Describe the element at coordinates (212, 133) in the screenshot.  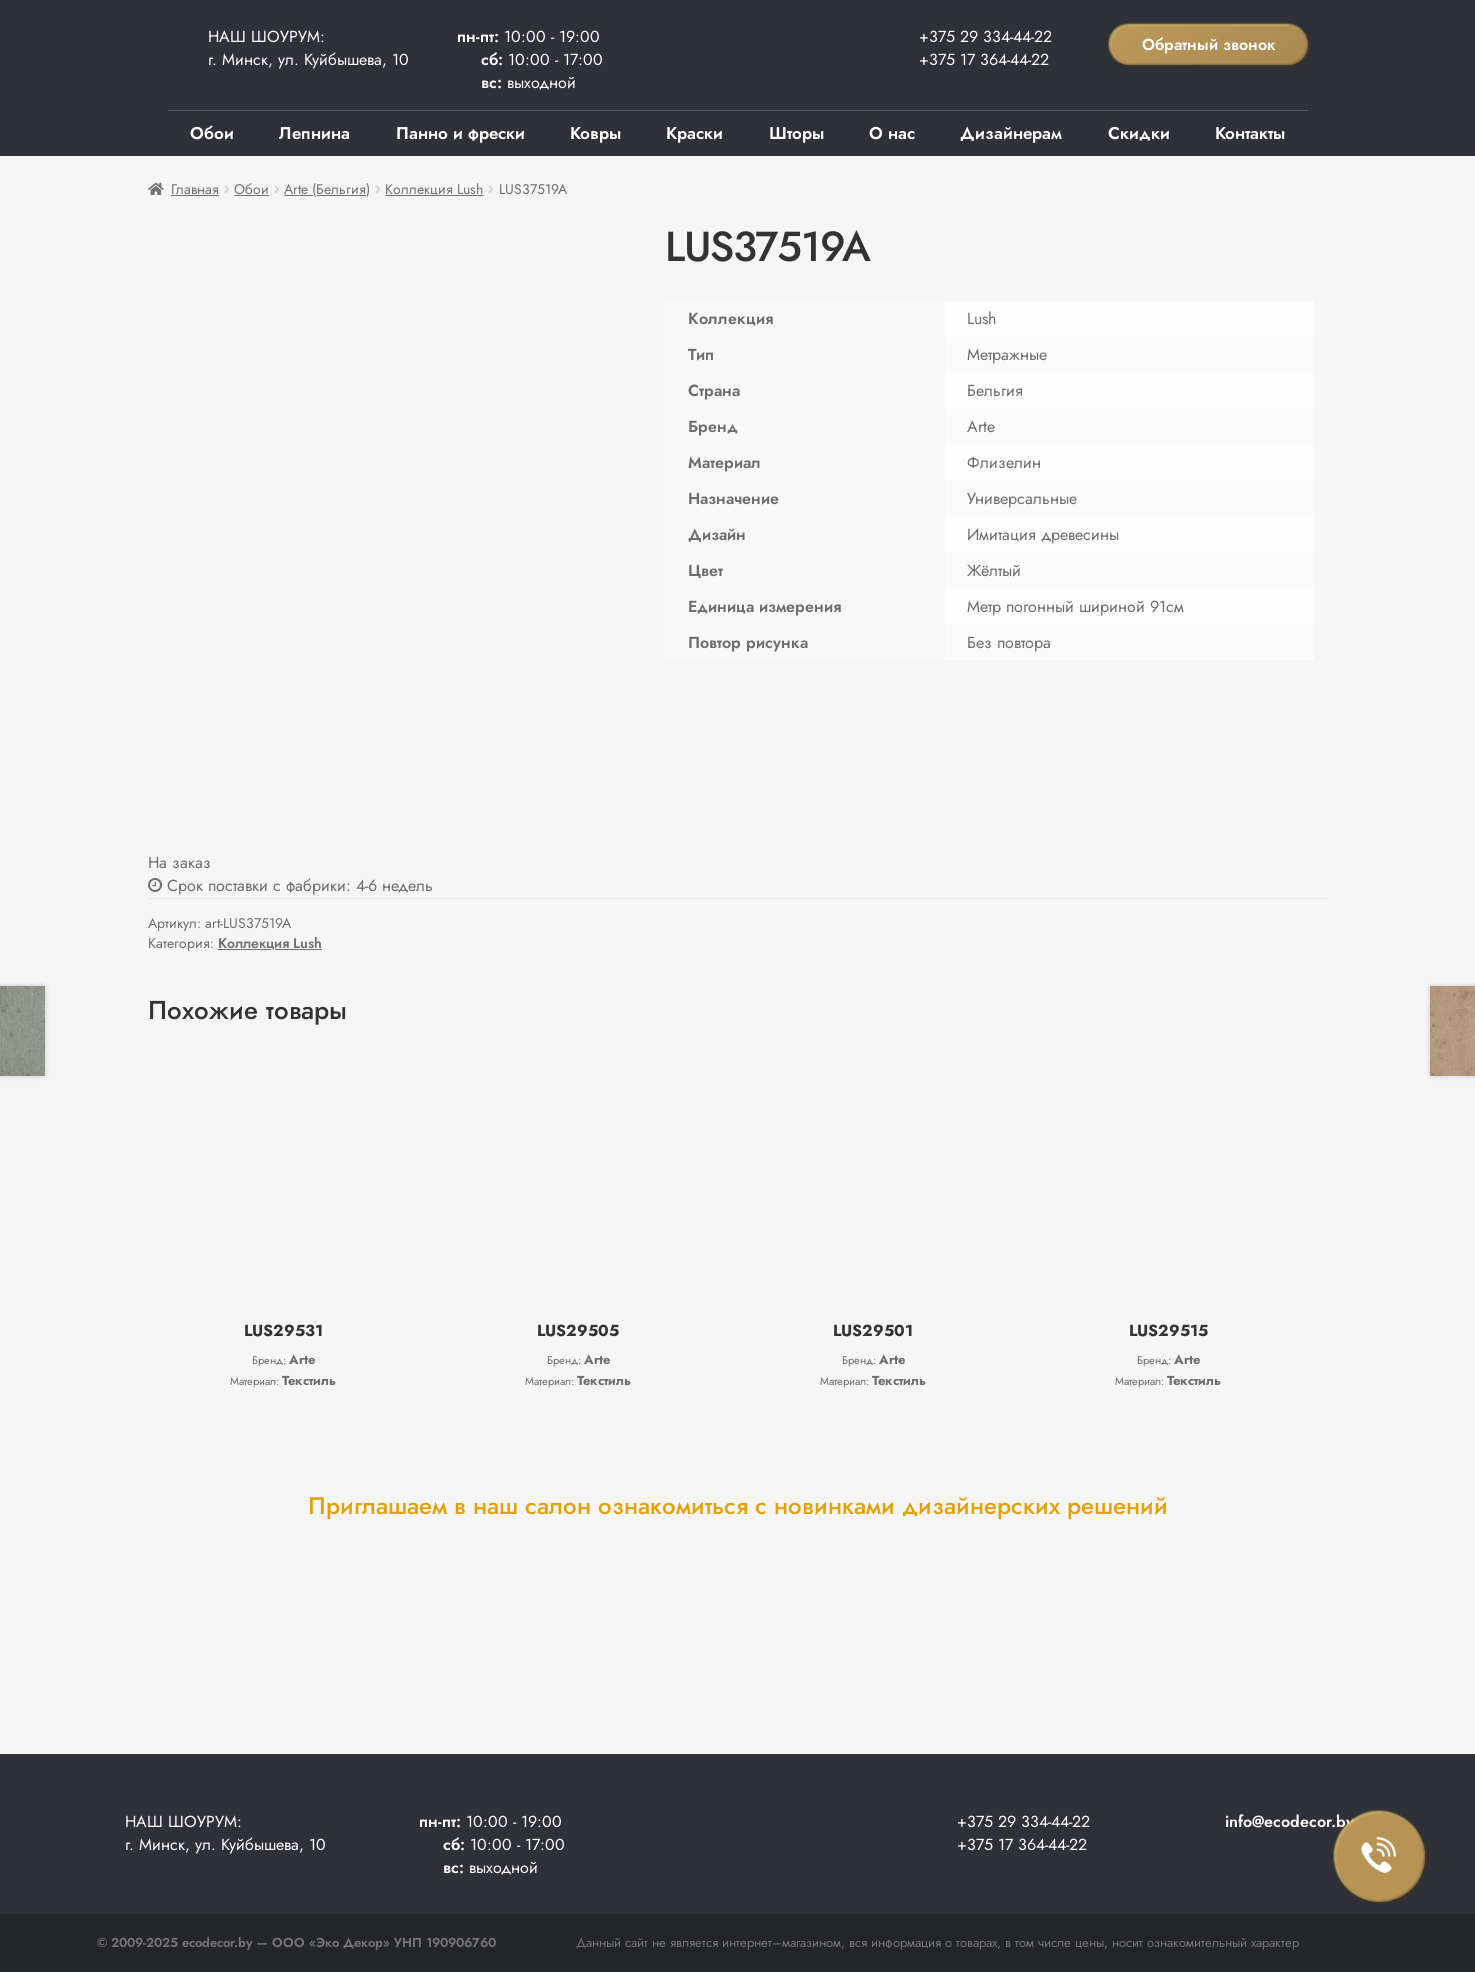
I see `Обои` at that location.